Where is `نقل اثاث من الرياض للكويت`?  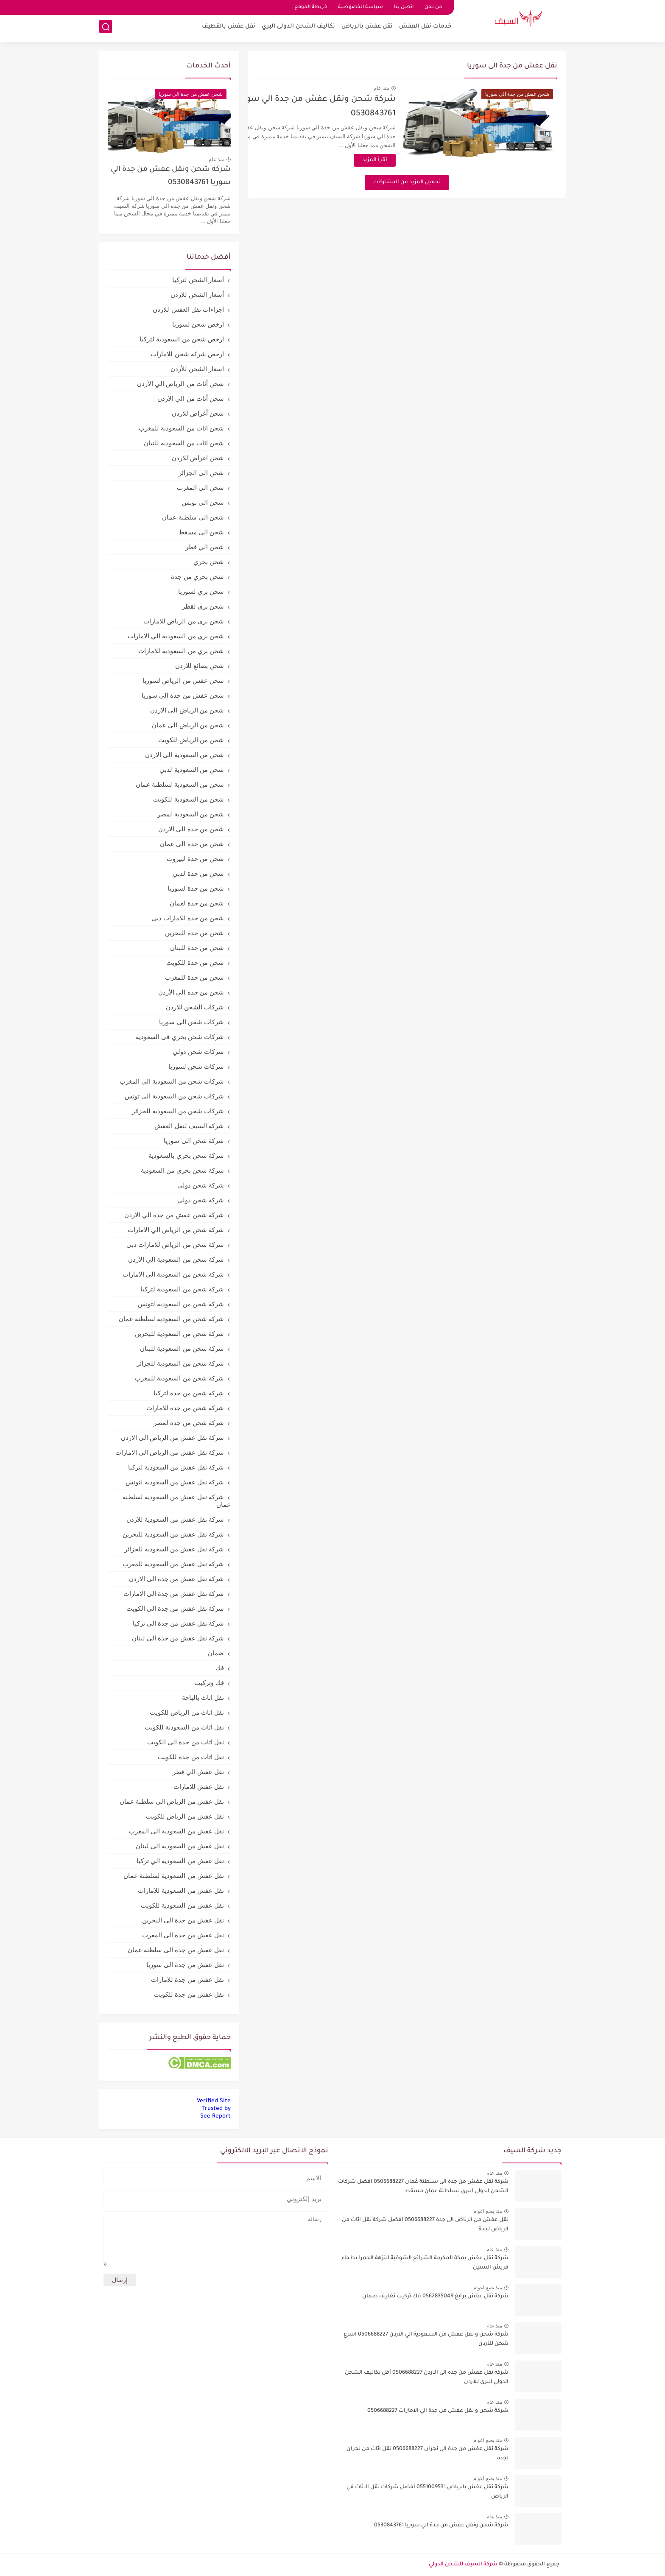
نقل اثاث من الرياض للكويت is located at coordinates (187, 1712).